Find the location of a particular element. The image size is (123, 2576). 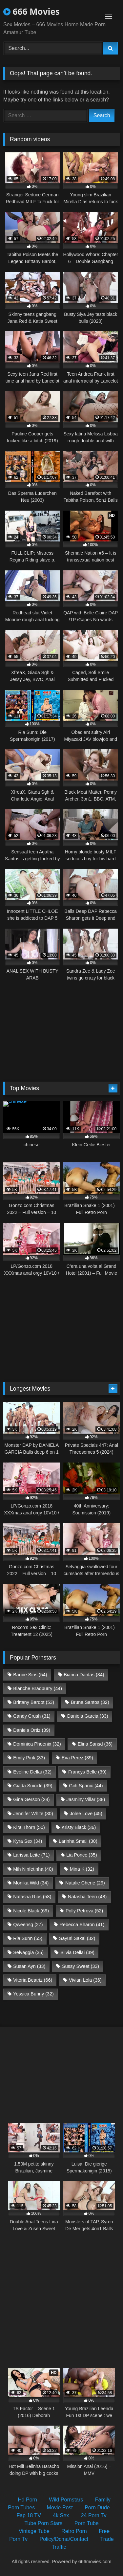

4k Sex is located at coordinates (61, 2515).